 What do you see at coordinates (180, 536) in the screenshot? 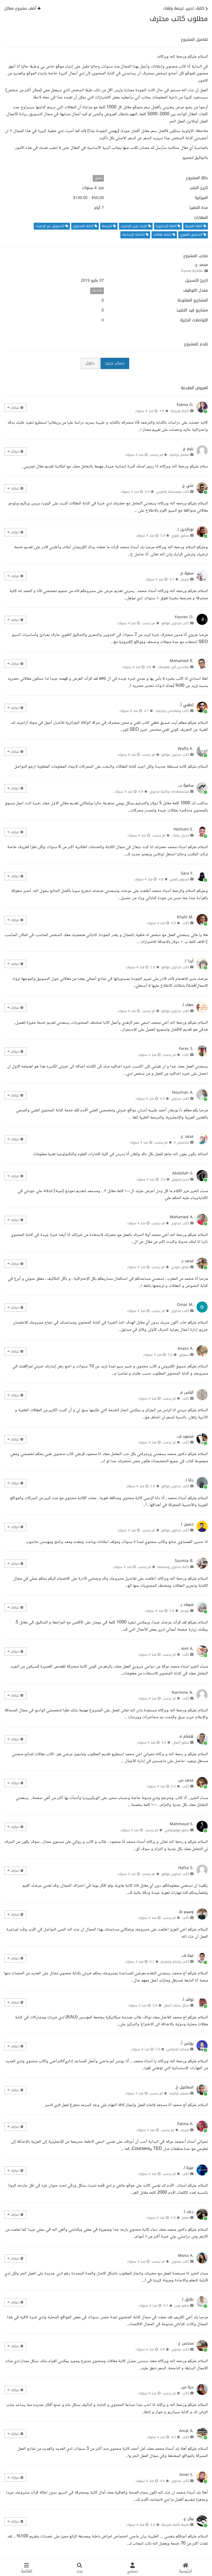
I see `مدقق لغوي` at bounding box center [180, 536].